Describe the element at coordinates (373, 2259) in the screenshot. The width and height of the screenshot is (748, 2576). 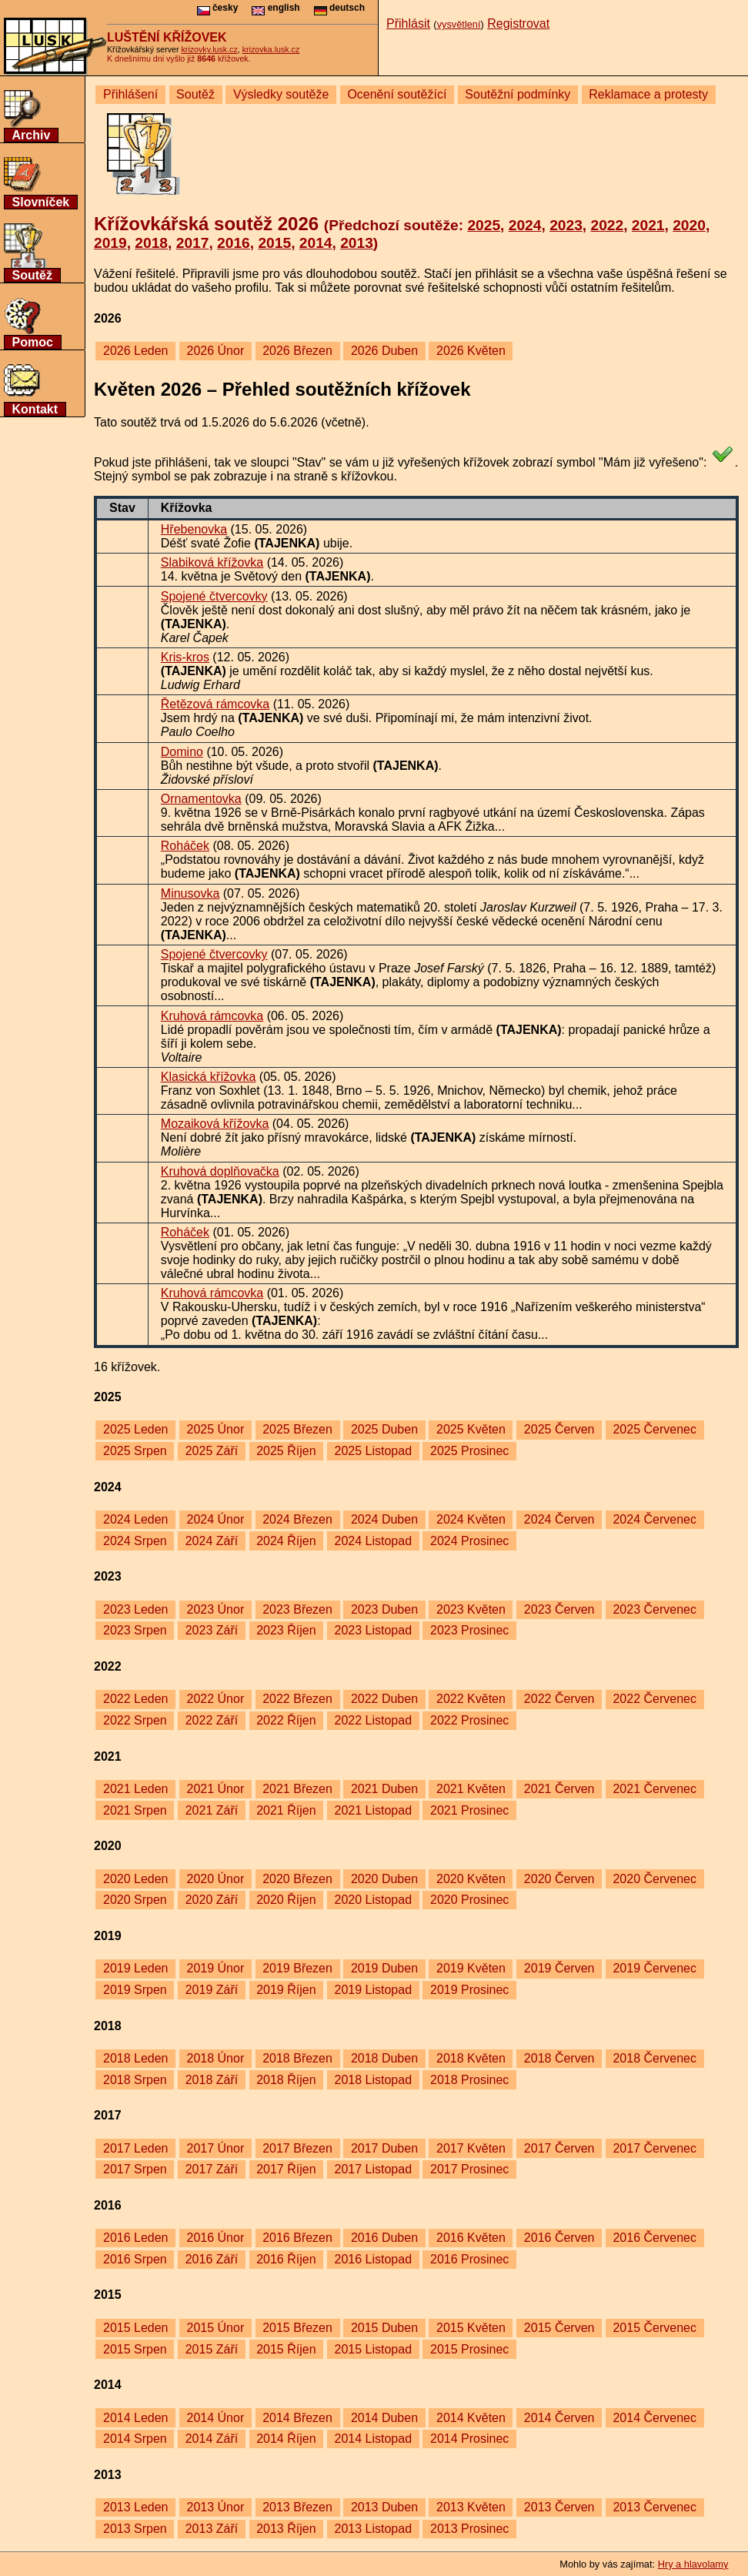
I see `2016 Listopad` at that location.